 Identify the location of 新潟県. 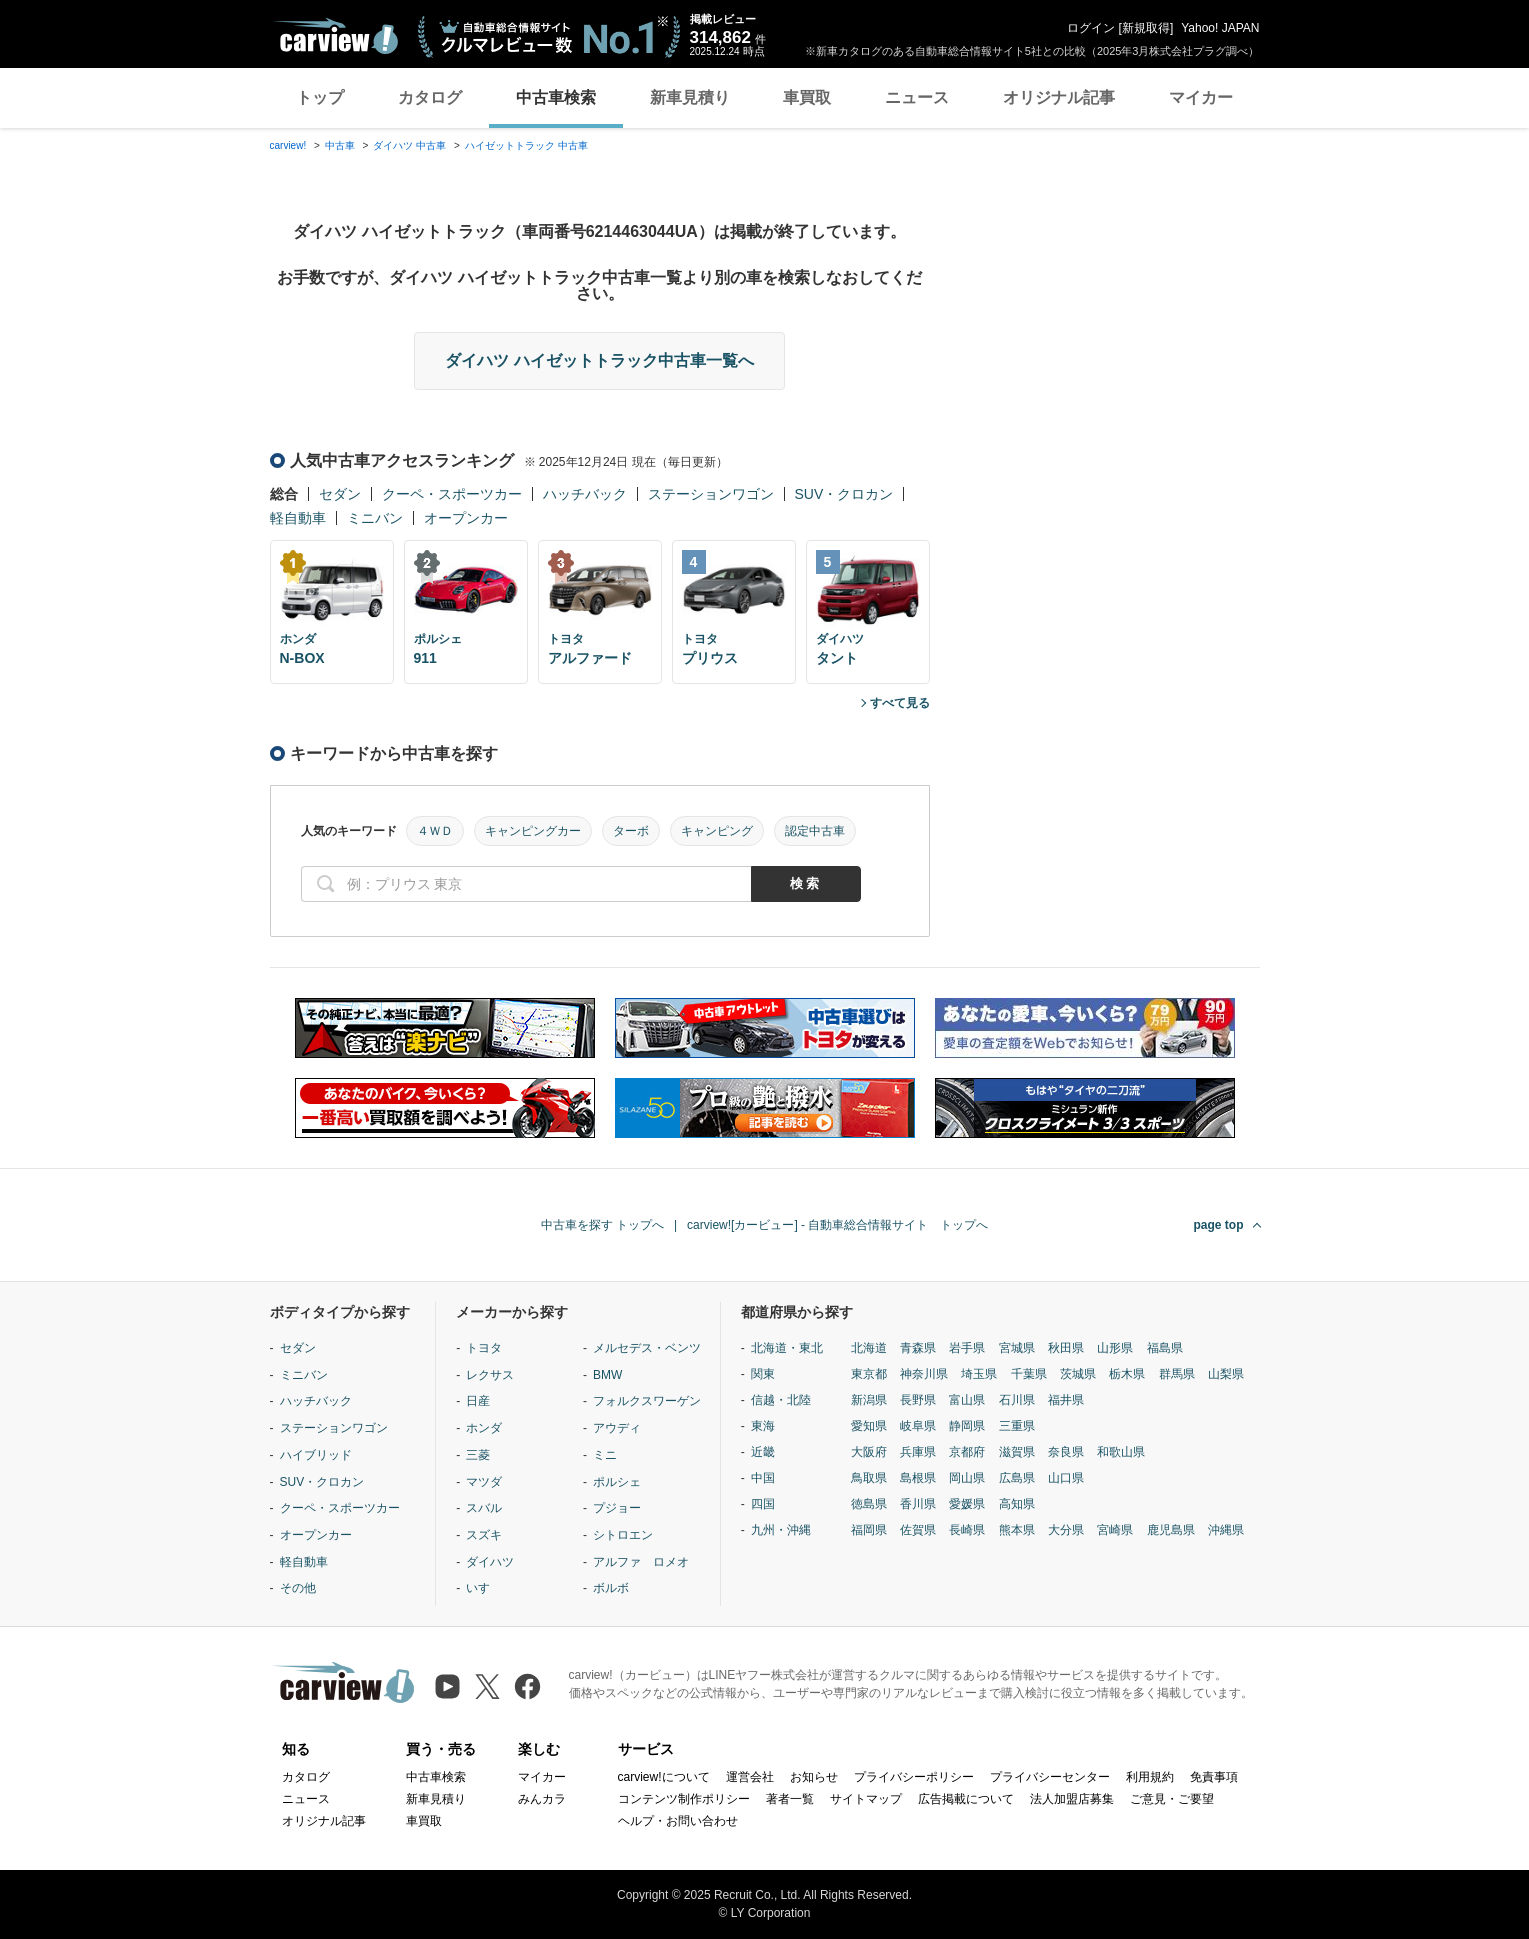
(869, 1400).